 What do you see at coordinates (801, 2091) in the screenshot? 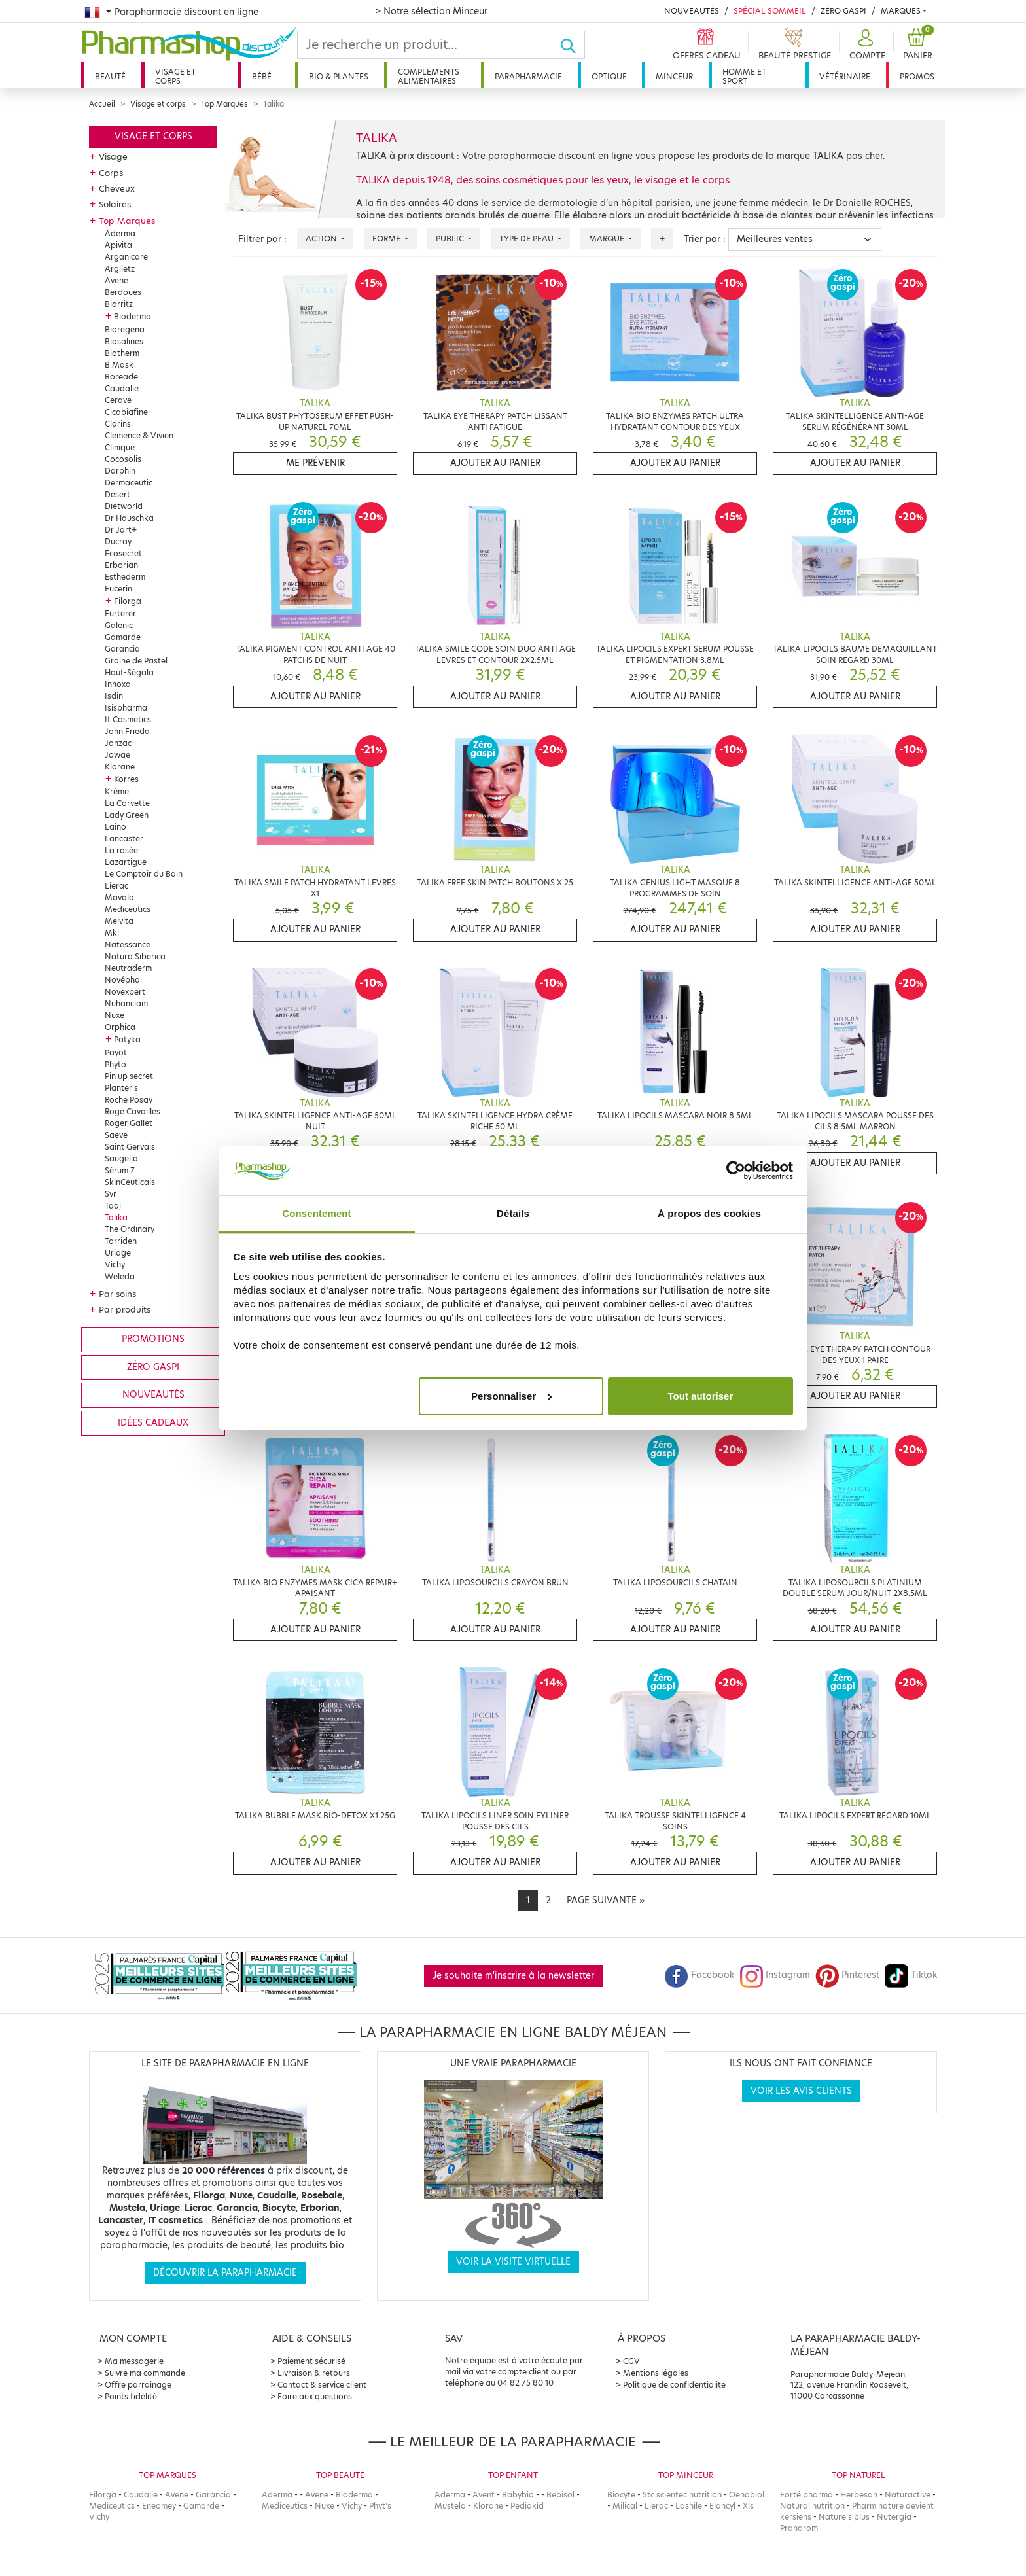
I see `Voir les avis clients` at bounding box center [801, 2091].